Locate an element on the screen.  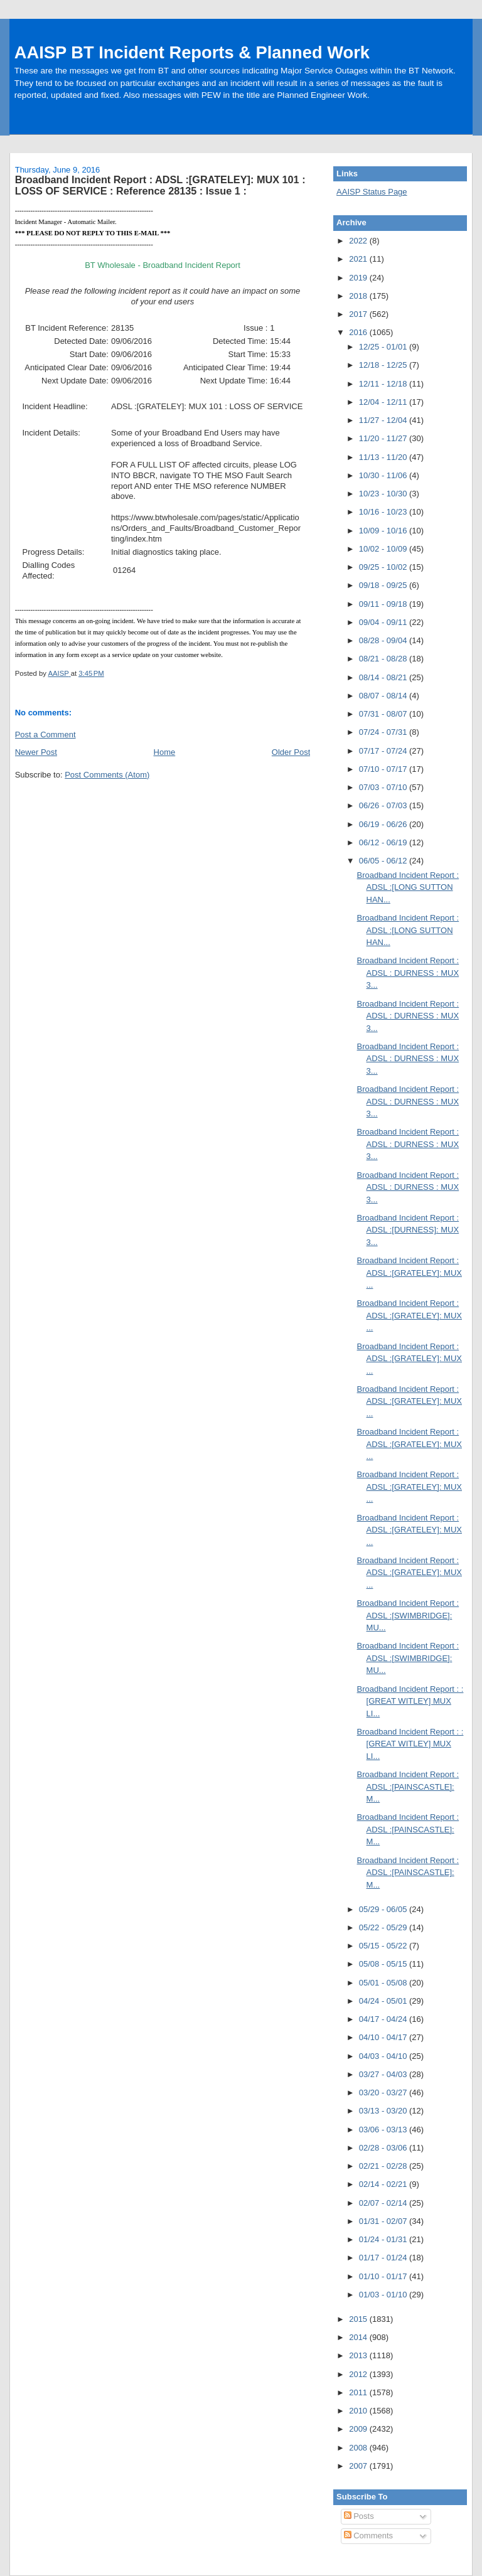
02/21 - 02/28 is located at coordinates (384, 2166).